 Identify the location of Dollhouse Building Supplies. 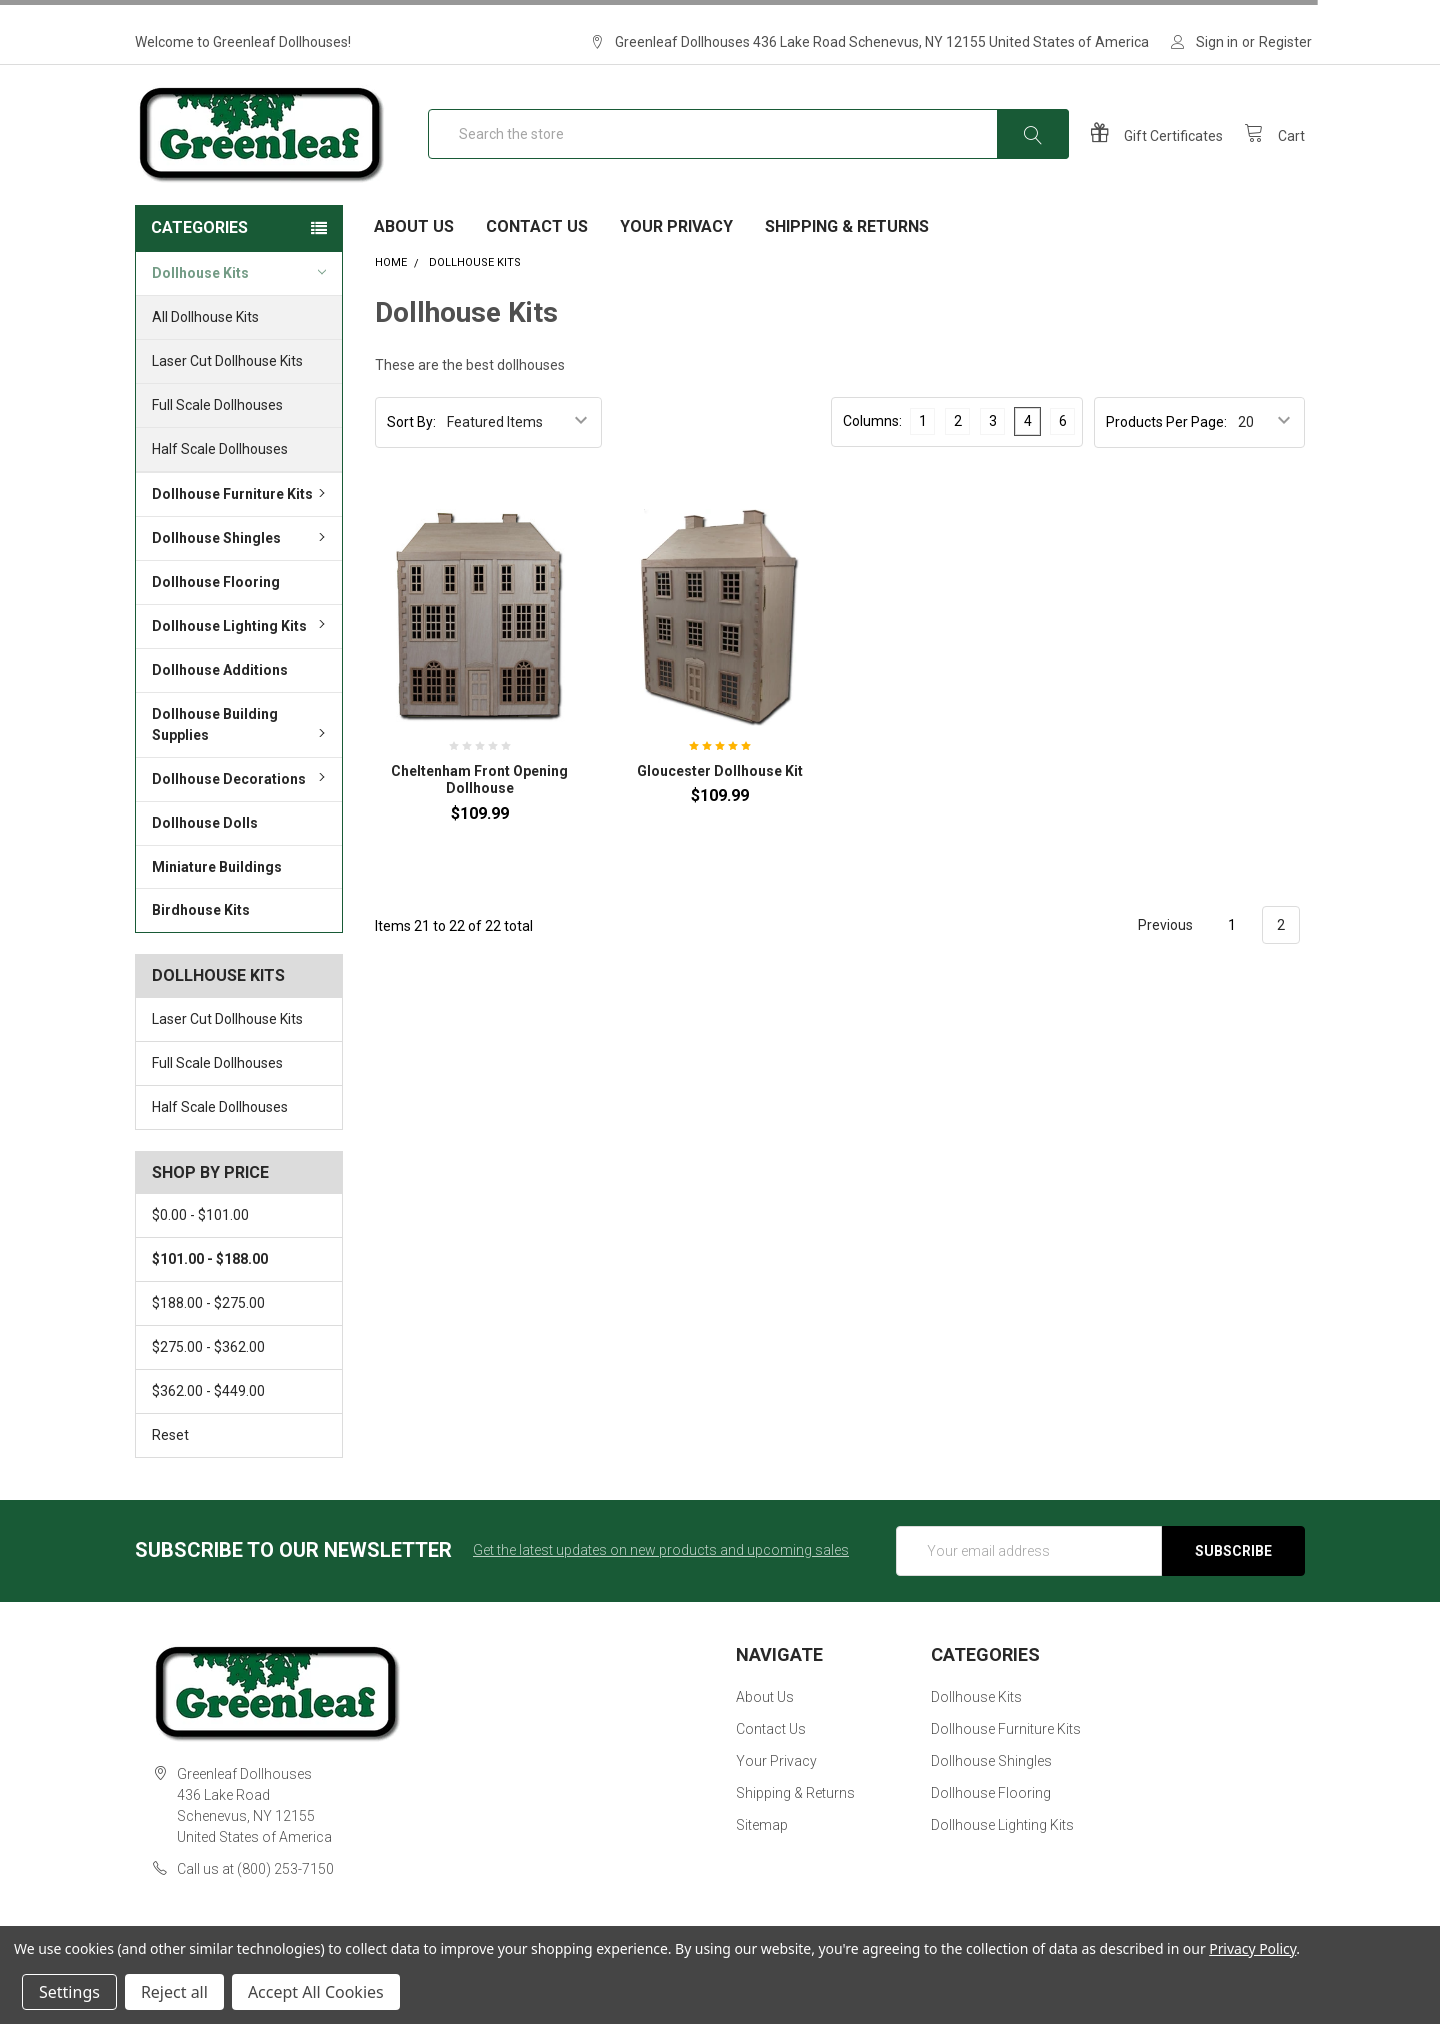
(241, 748).